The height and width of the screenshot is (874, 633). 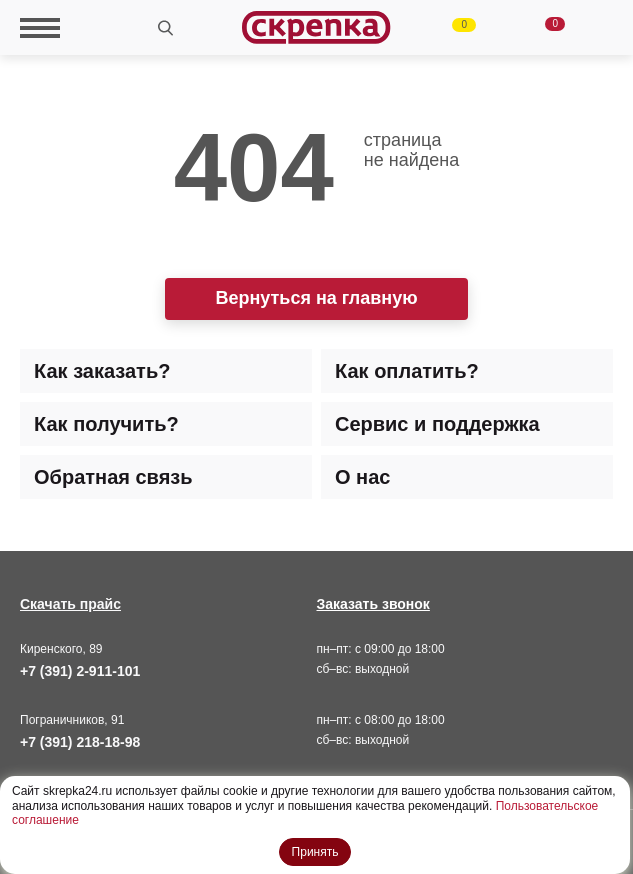 What do you see at coordinates (362, 477) in the screenshot?
I see `О нас [tab]` at bounding box center [362, 477].